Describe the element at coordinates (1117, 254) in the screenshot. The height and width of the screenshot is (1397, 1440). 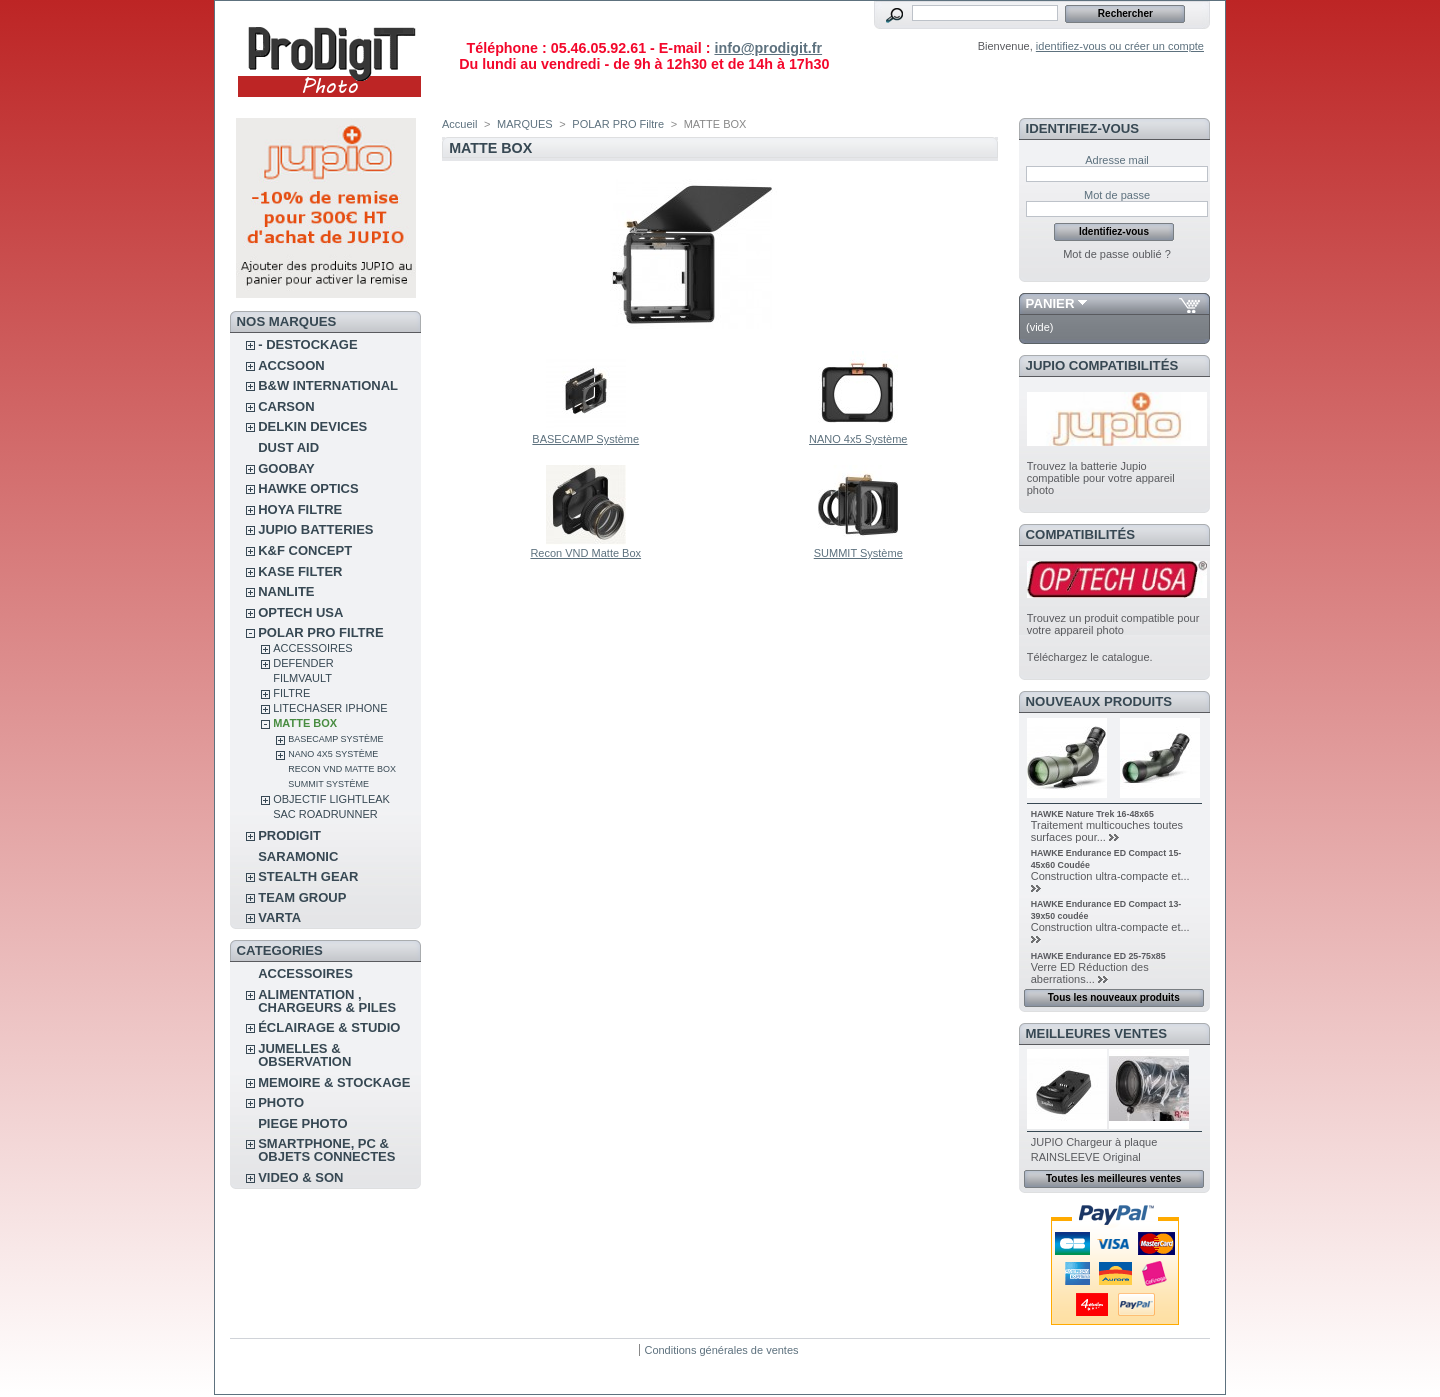
I see `Mot de passe oublié ?` at that location.